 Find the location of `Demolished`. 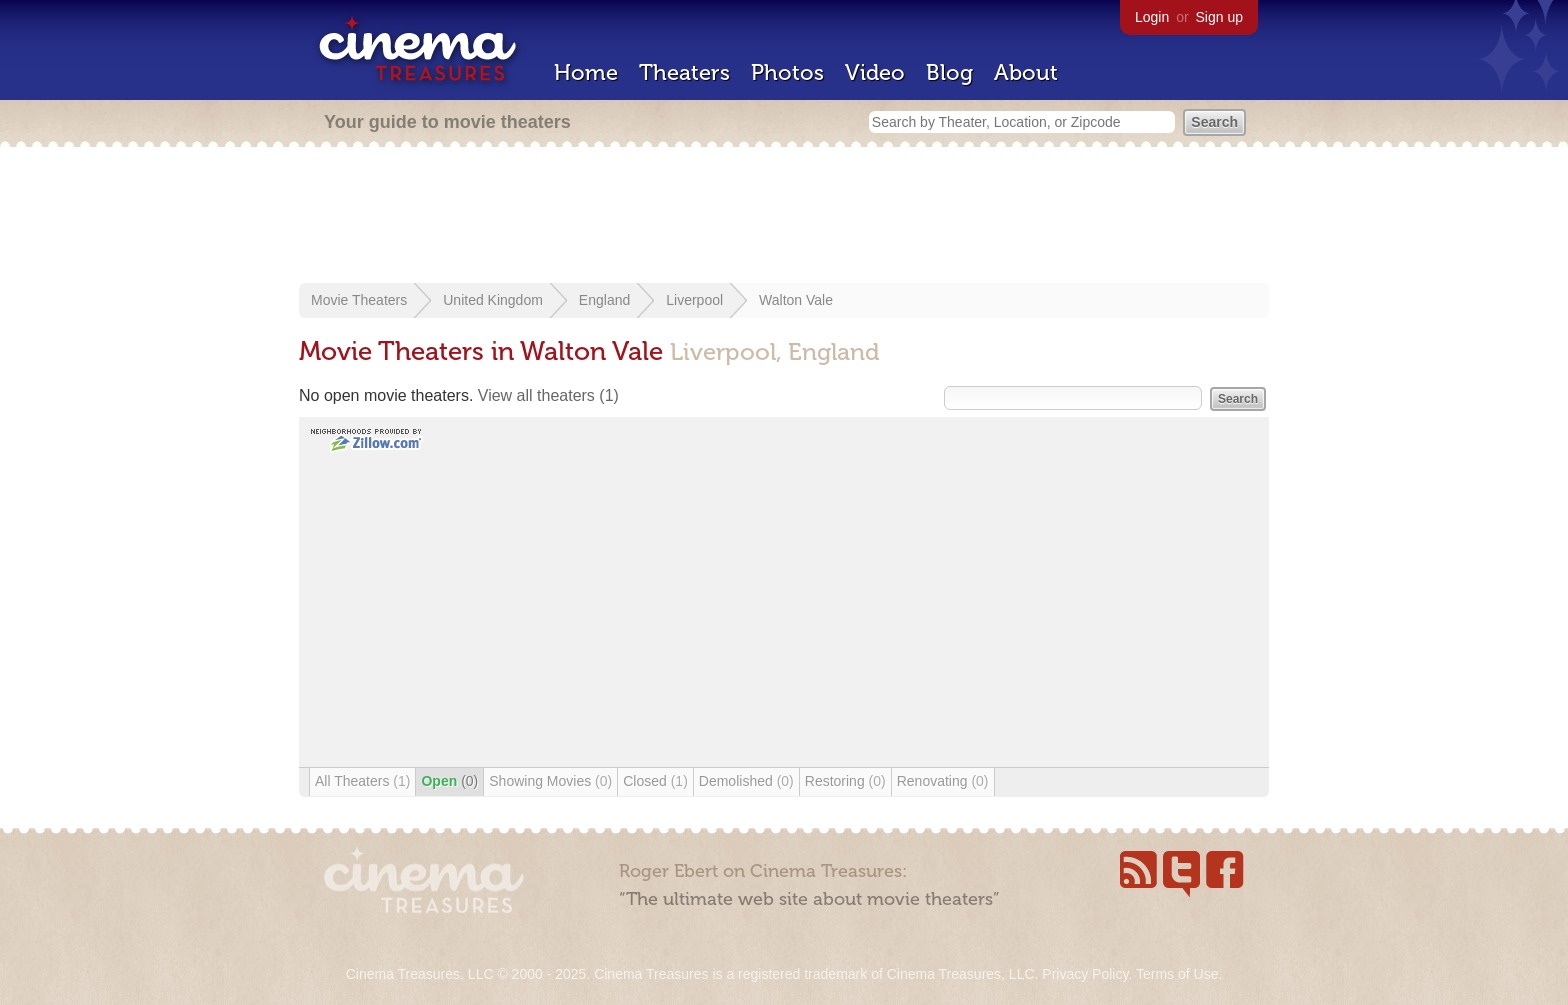

Demolished is located at coordinates (746, 781).